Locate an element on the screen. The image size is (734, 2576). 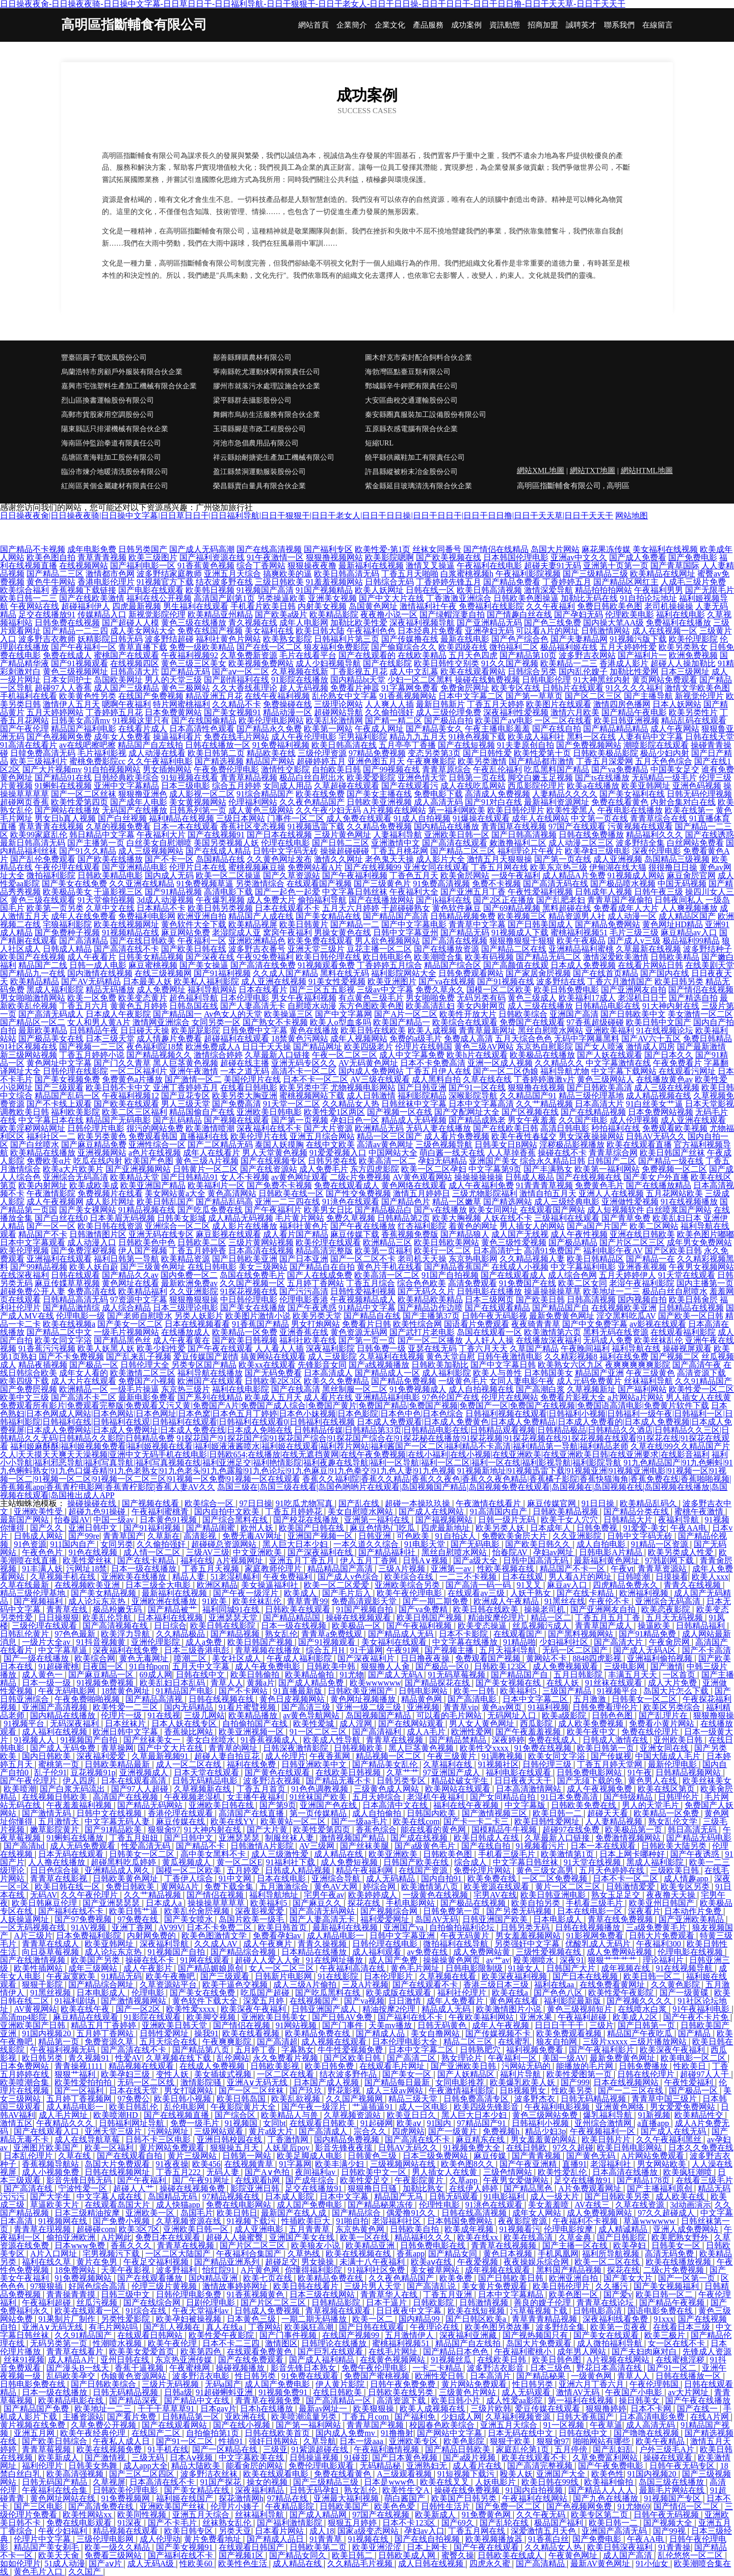
久草在线在线 is located at coordinates (487, 1079).